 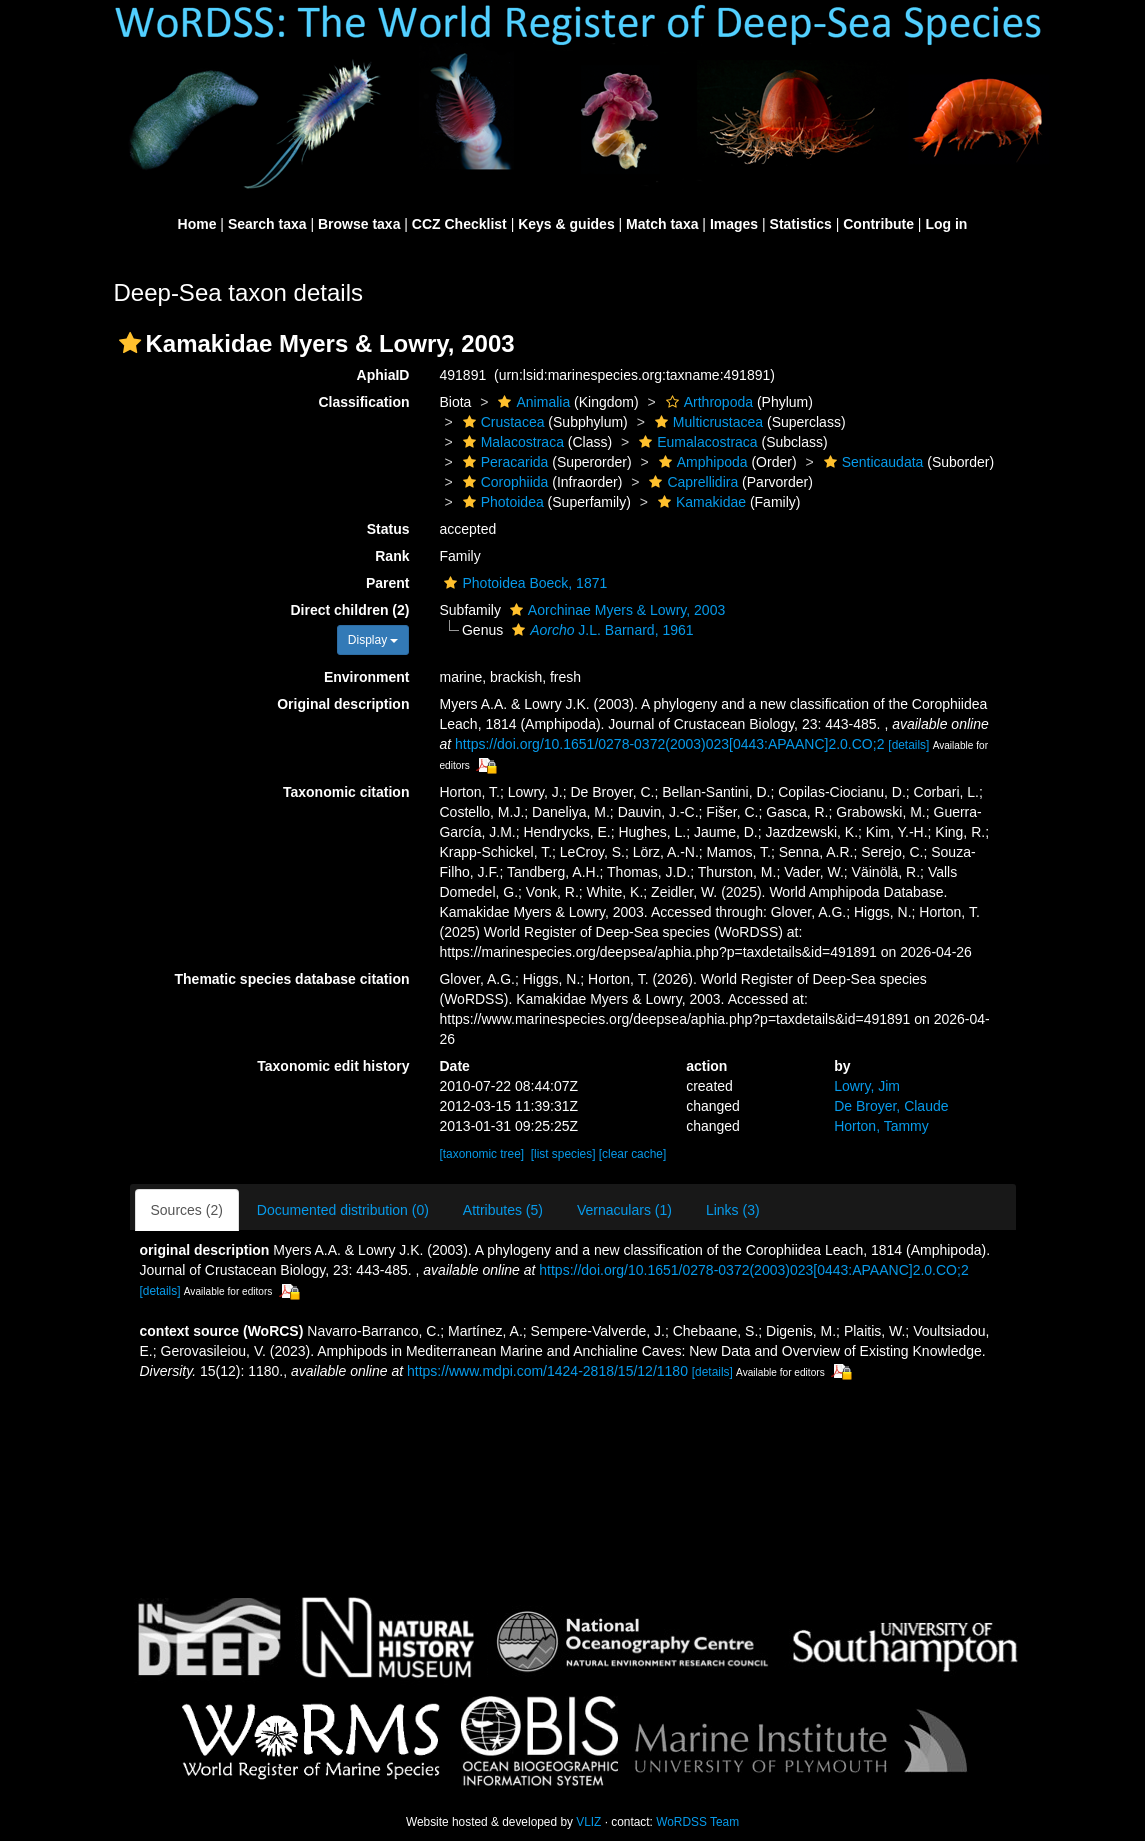 What do you see at coordinates (878, 224) in the screenshot?
I see `Contribute` at bounding box center [878, 224].